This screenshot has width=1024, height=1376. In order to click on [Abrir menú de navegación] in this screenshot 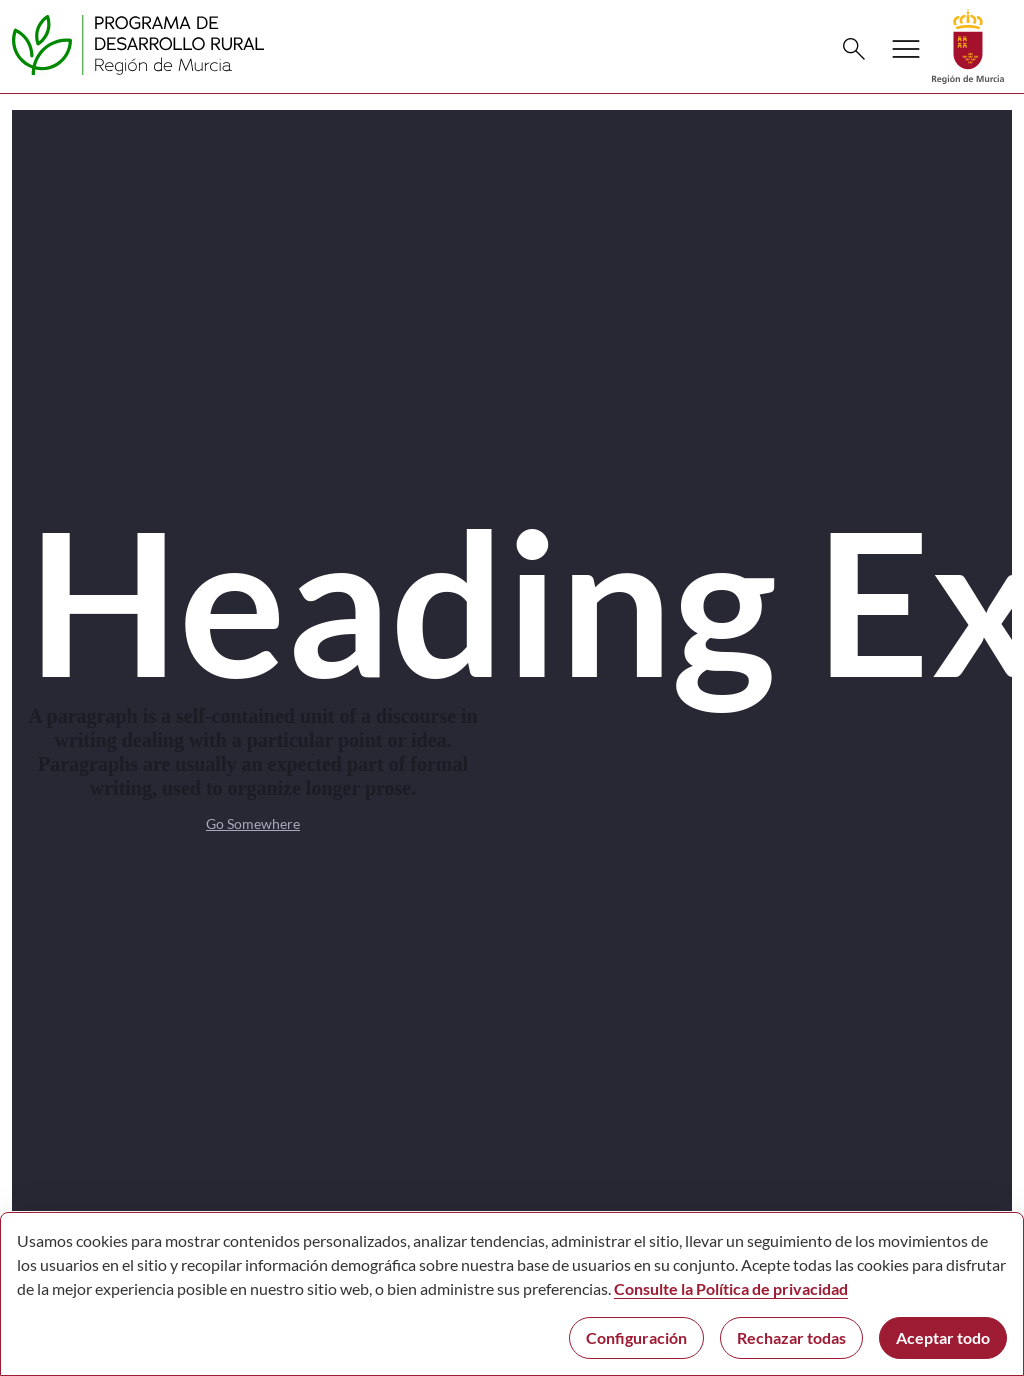, I will do `click(906, 49)`.